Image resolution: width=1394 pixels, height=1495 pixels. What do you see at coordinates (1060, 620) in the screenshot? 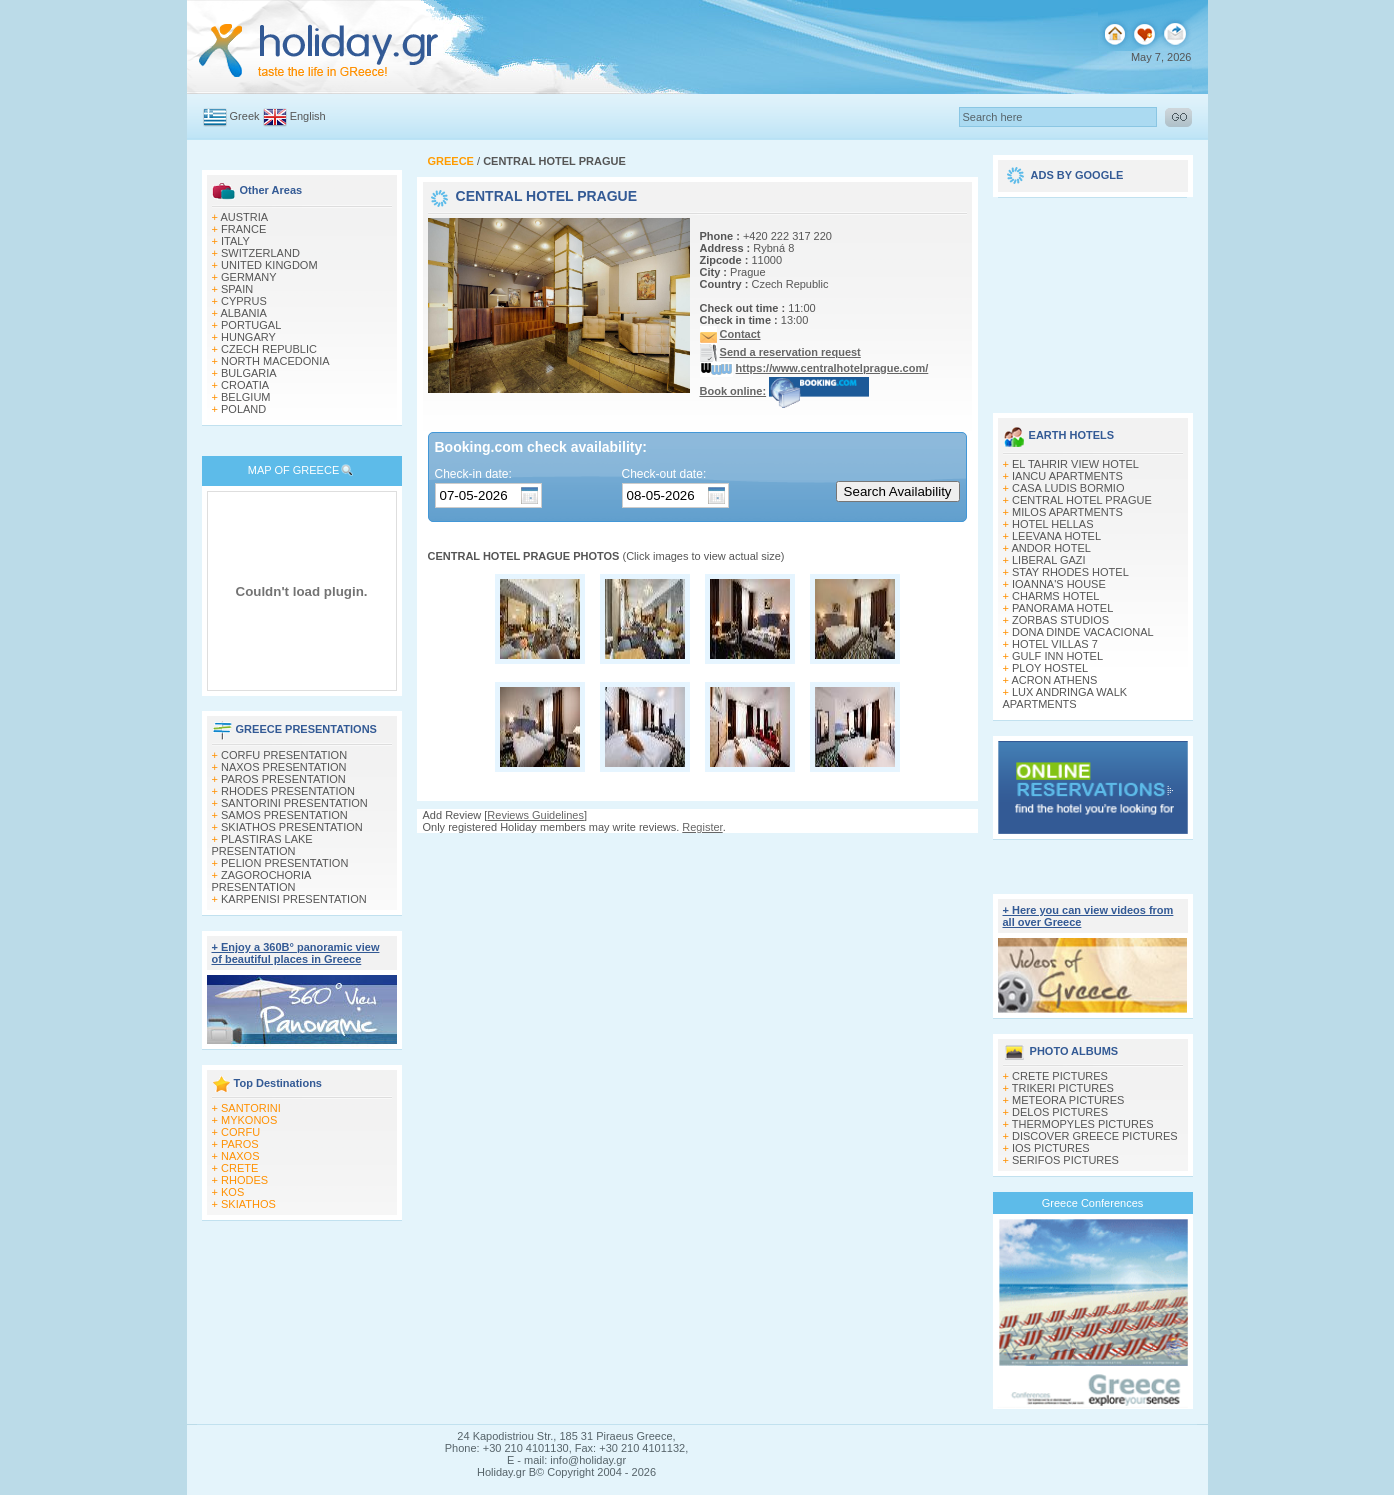
I see `ZORBAS STUDIOS` at bounding box center [1060, 620].